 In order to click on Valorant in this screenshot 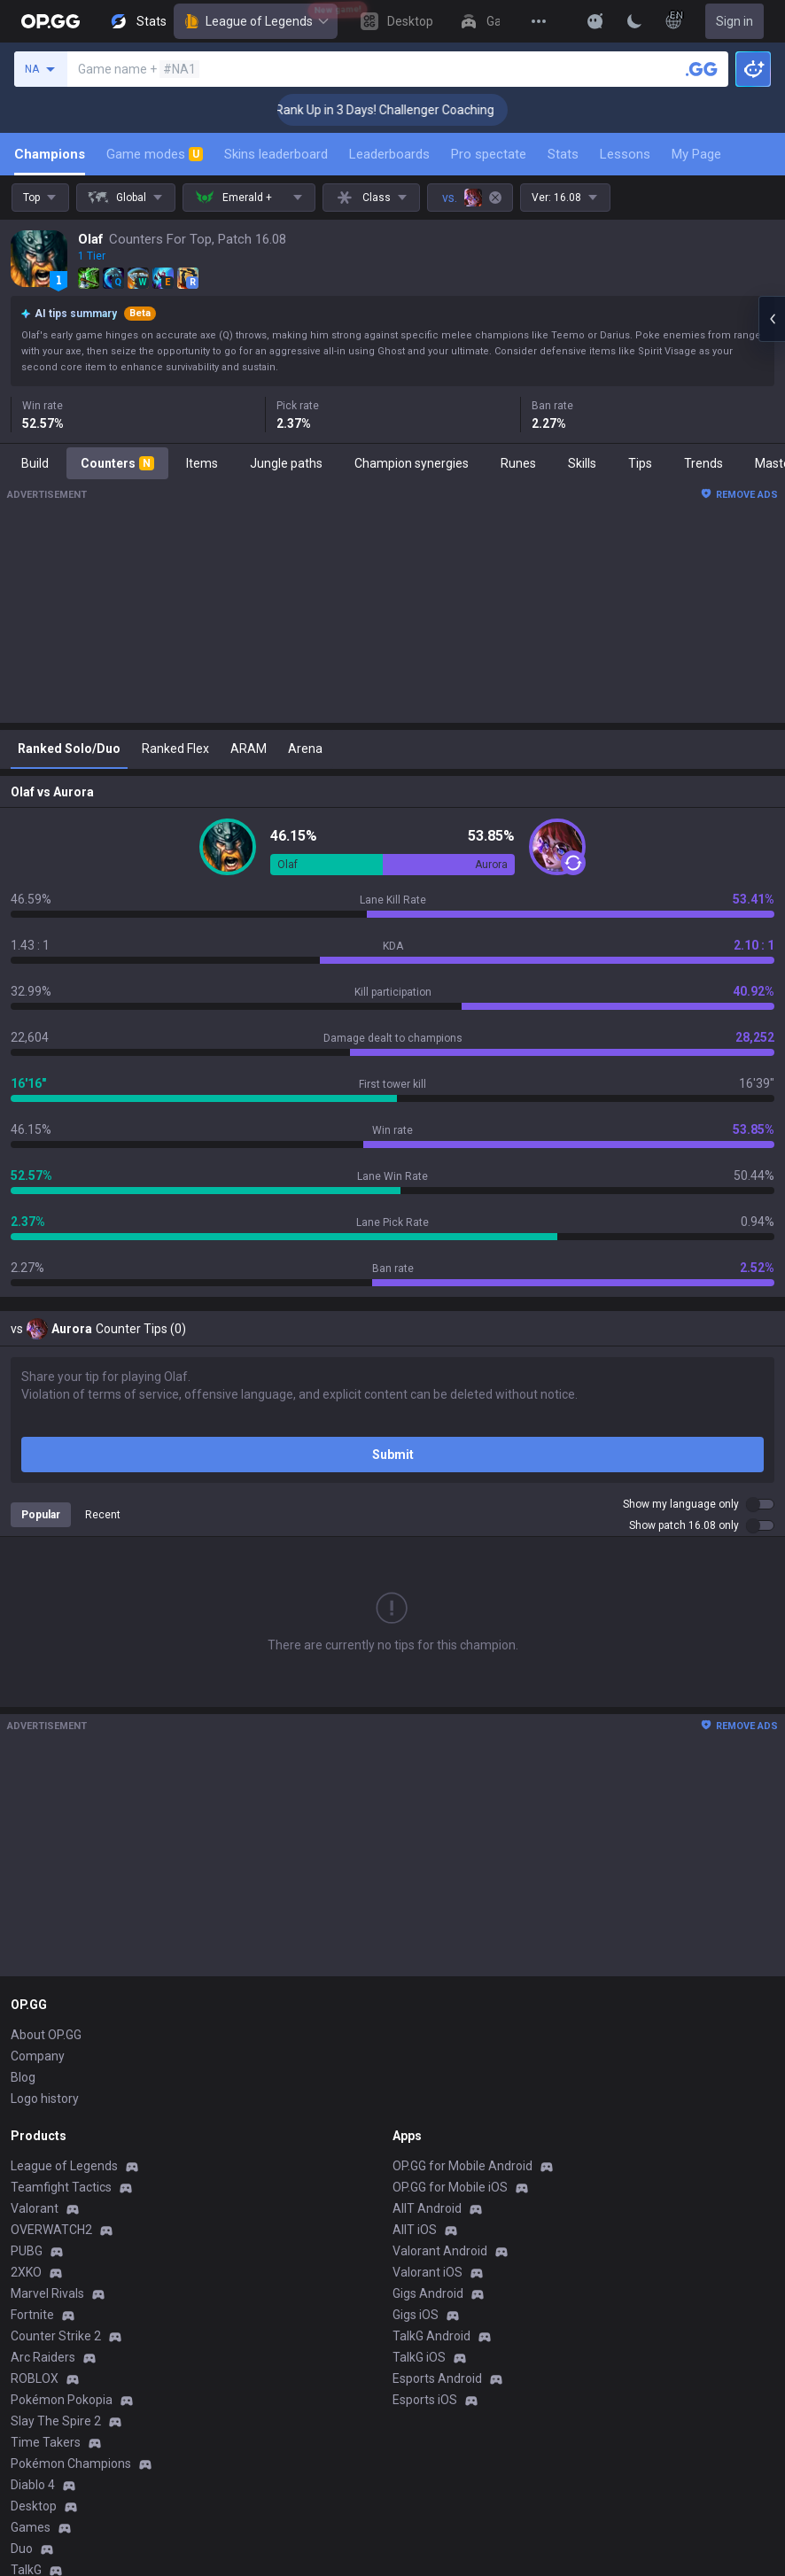, I will do `click(34, 2208)`.